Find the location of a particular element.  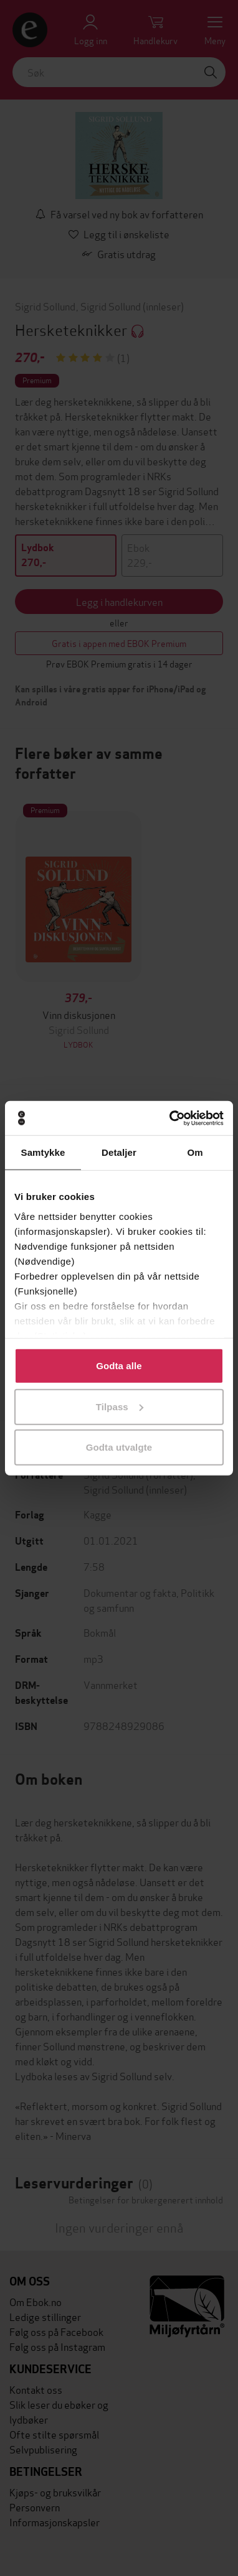

[Cookiebot by Usercentrics - opens in a new window] is located at coordinates (170, 1118).